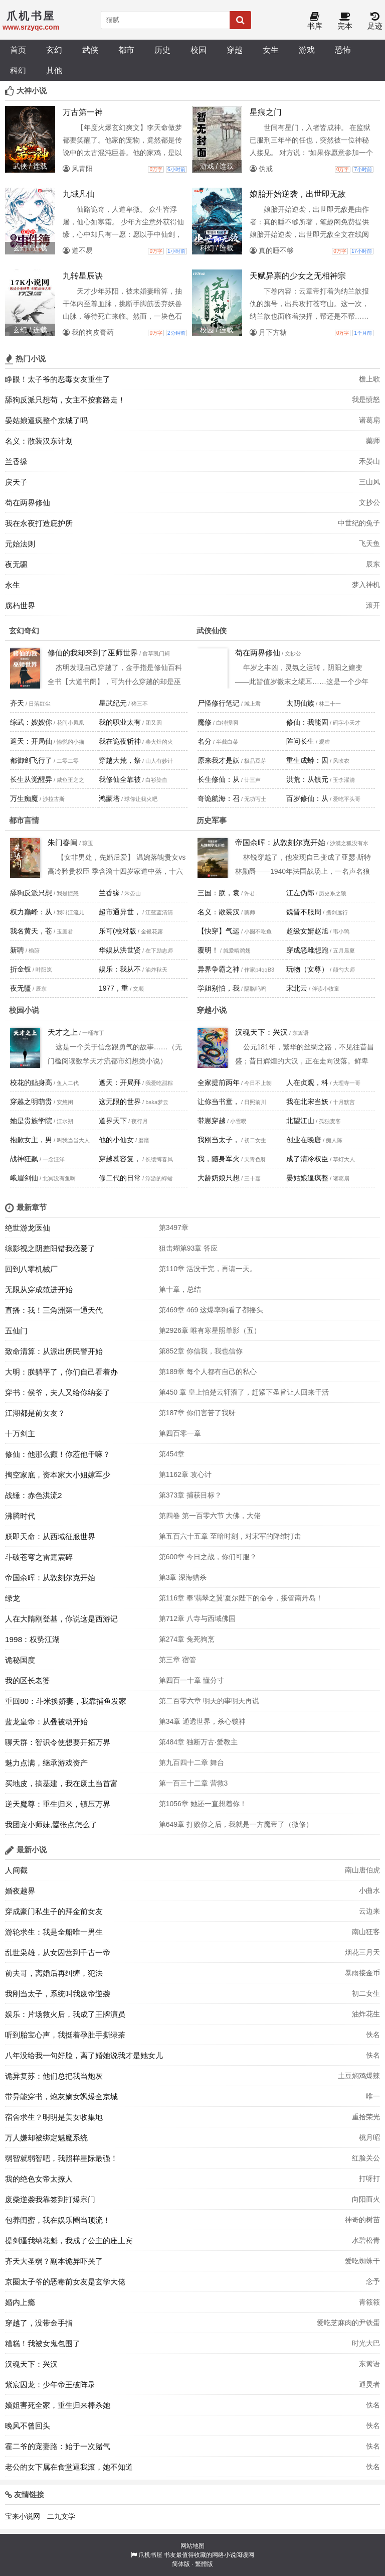 This screenshot has width=385, height=2576. Describe the element at coordinates (54, 70) in the screenshot. I see `其他` at that location.